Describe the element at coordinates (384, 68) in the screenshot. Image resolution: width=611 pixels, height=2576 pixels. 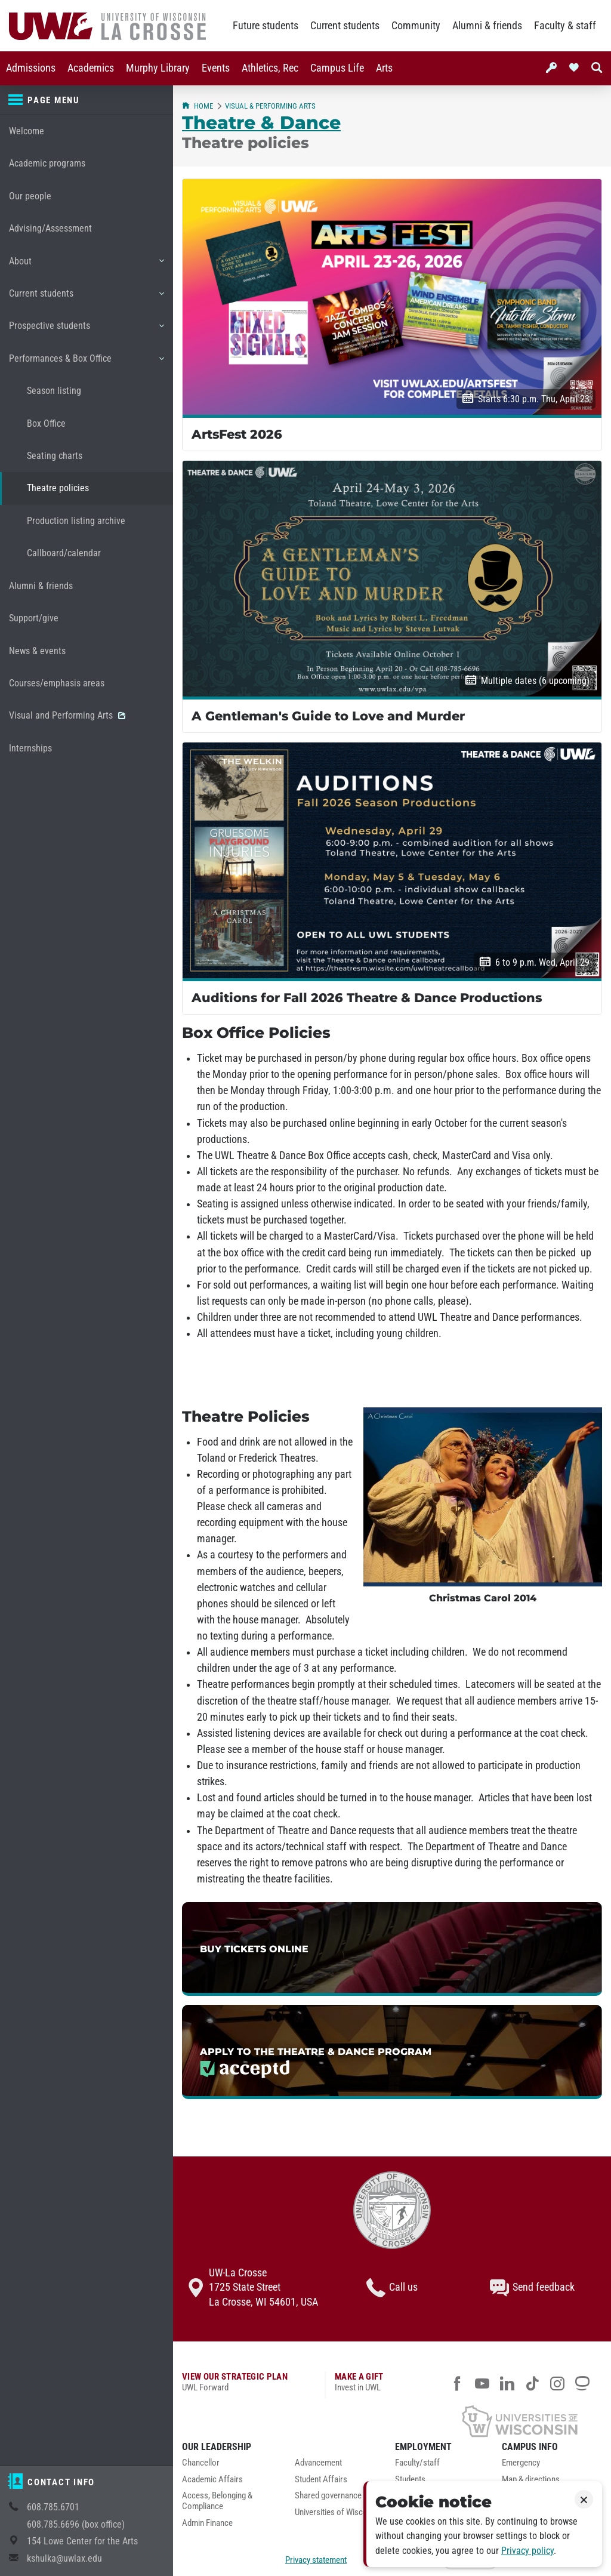
I see `Arts` at that location.